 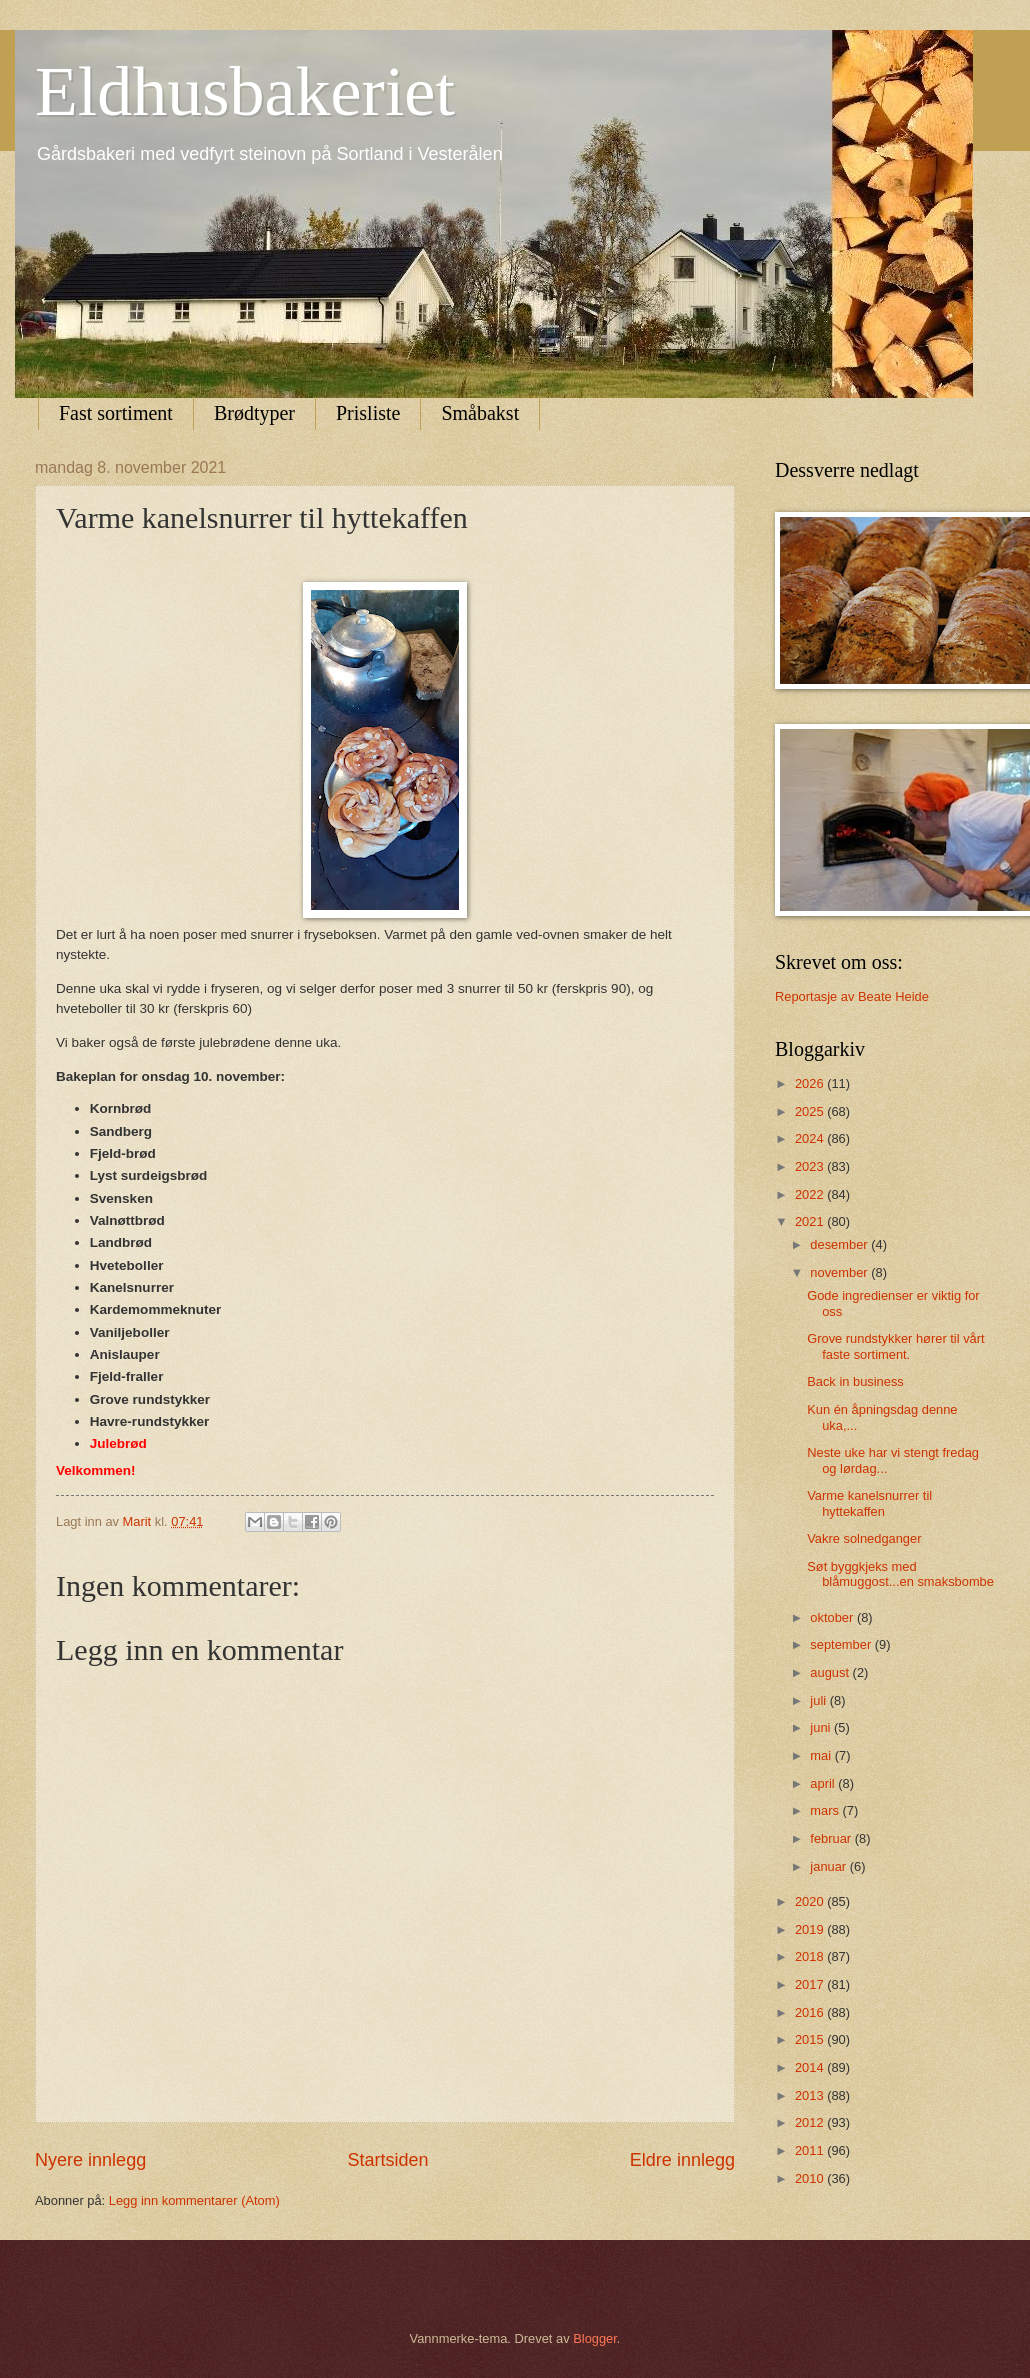 I want to click on desember, so click(x=840, y=1244).